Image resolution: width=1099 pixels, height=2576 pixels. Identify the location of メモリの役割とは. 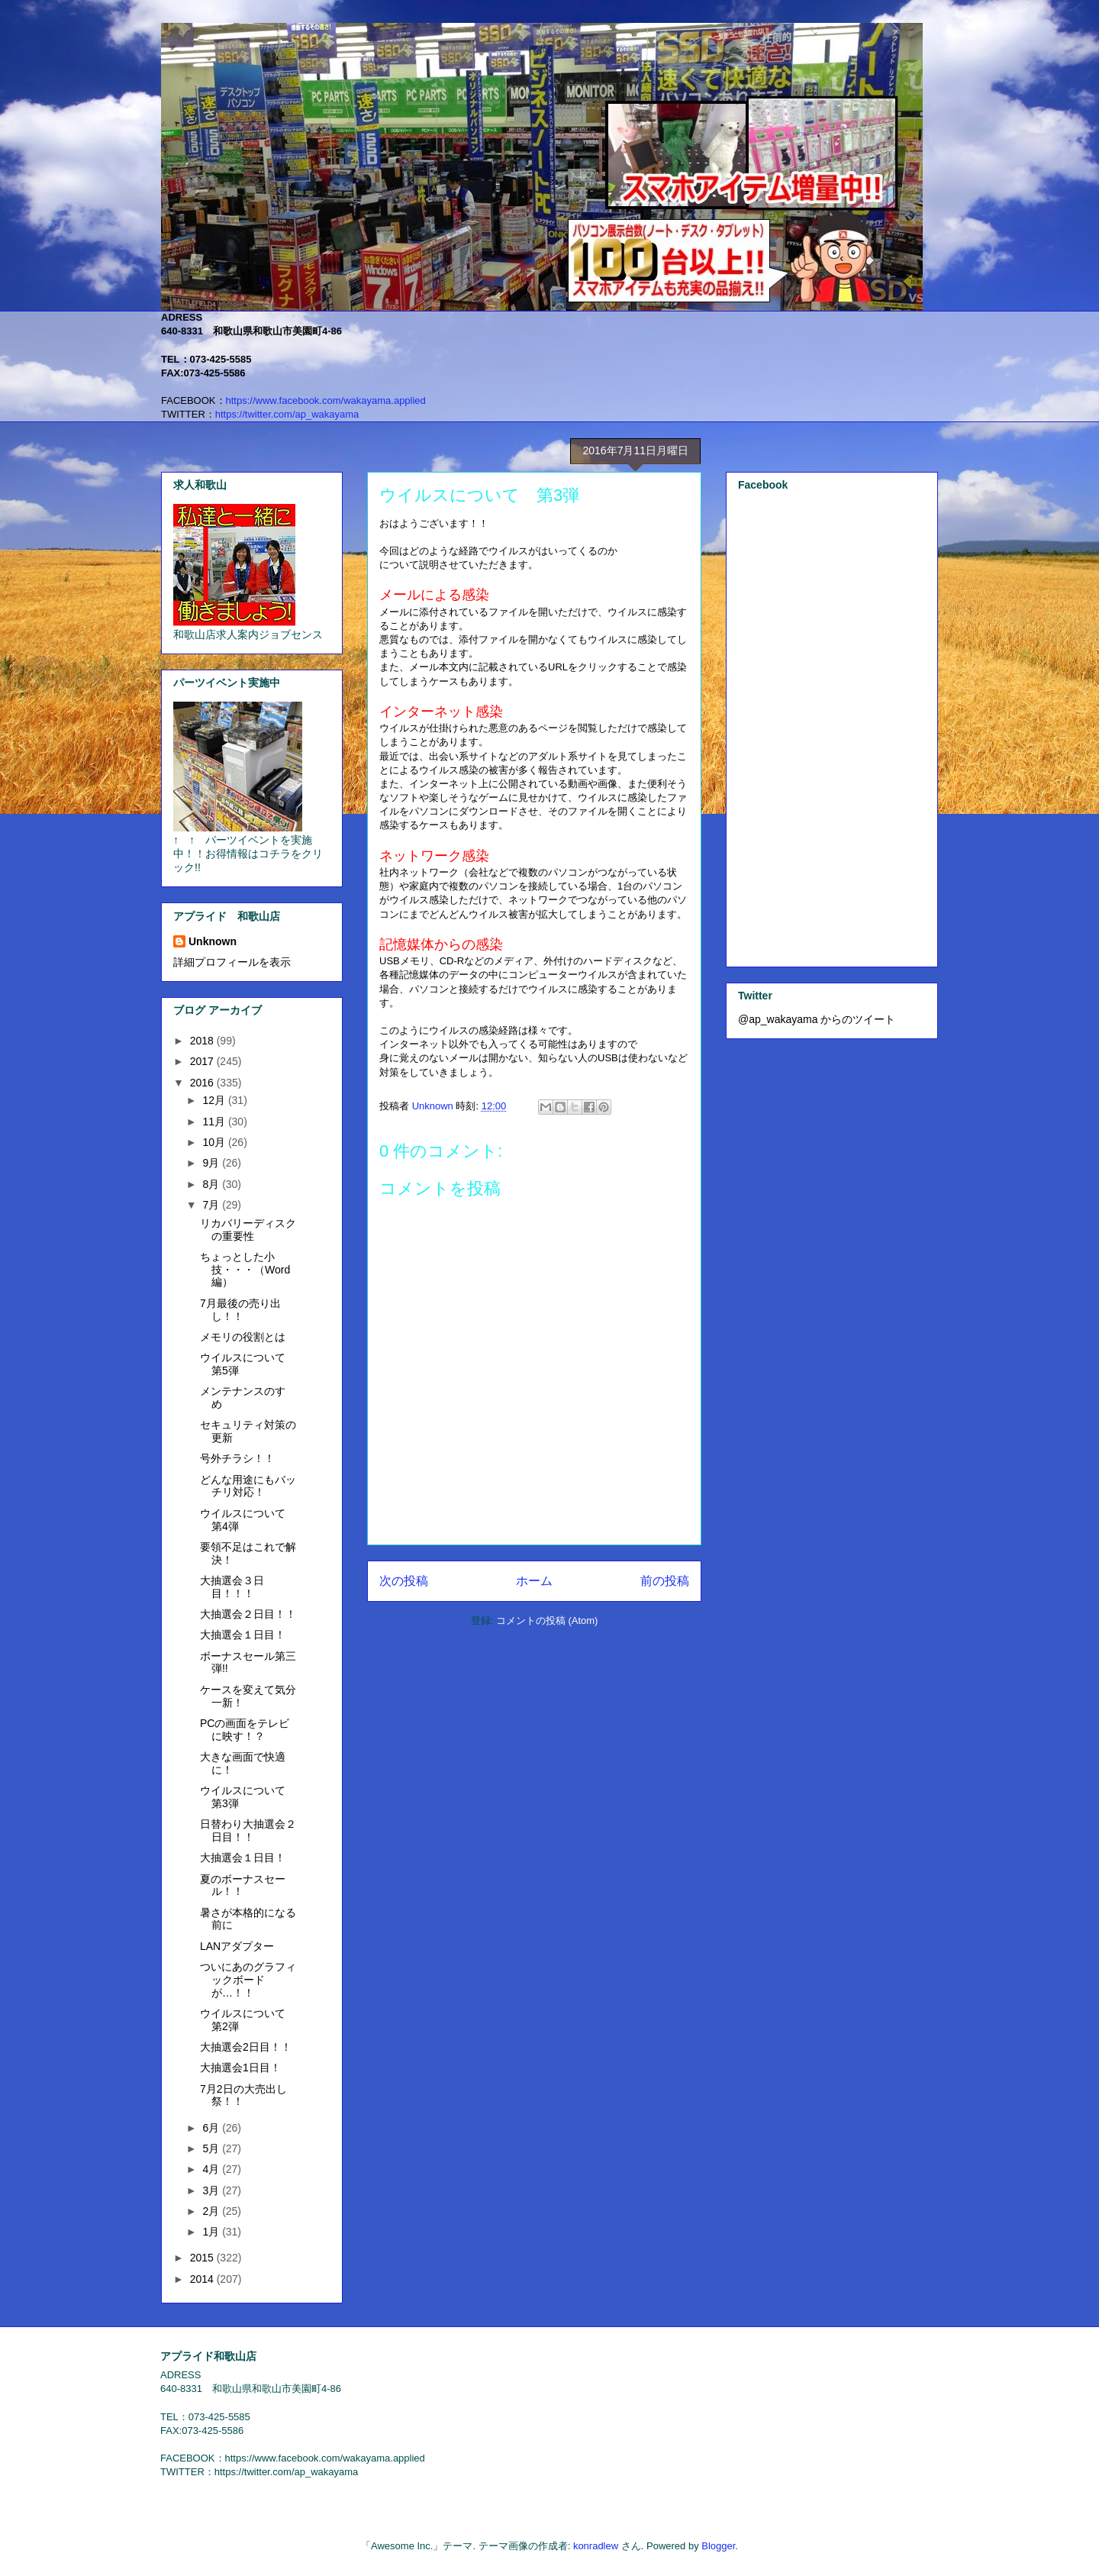
(242, 1337).